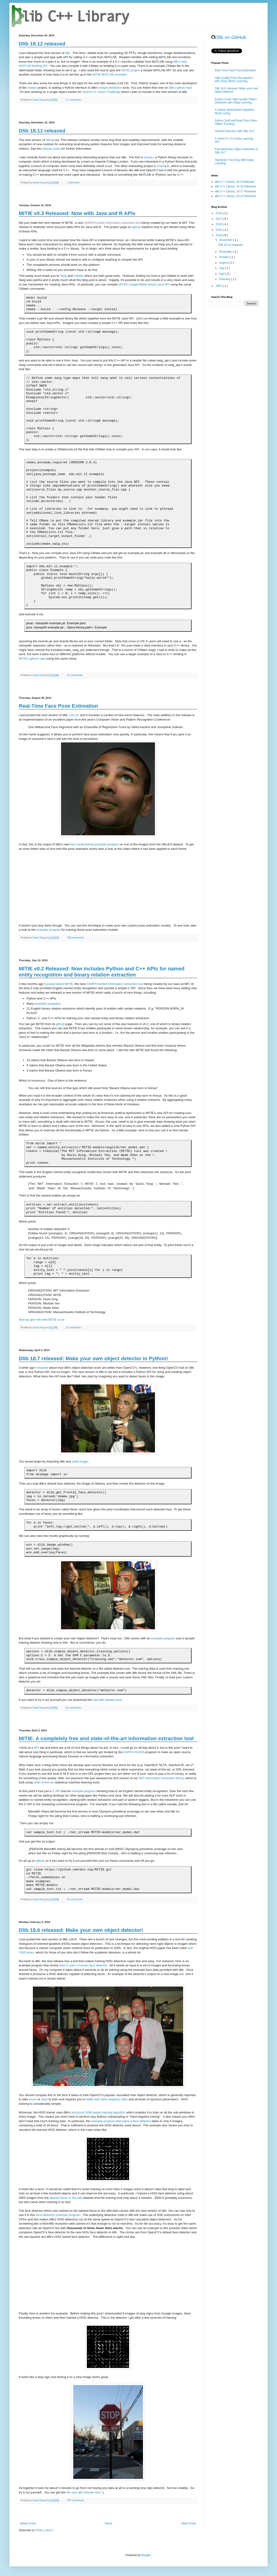  Describe the element at coordinates (79, 275) in the screenshot. I see `CMake` at that location.